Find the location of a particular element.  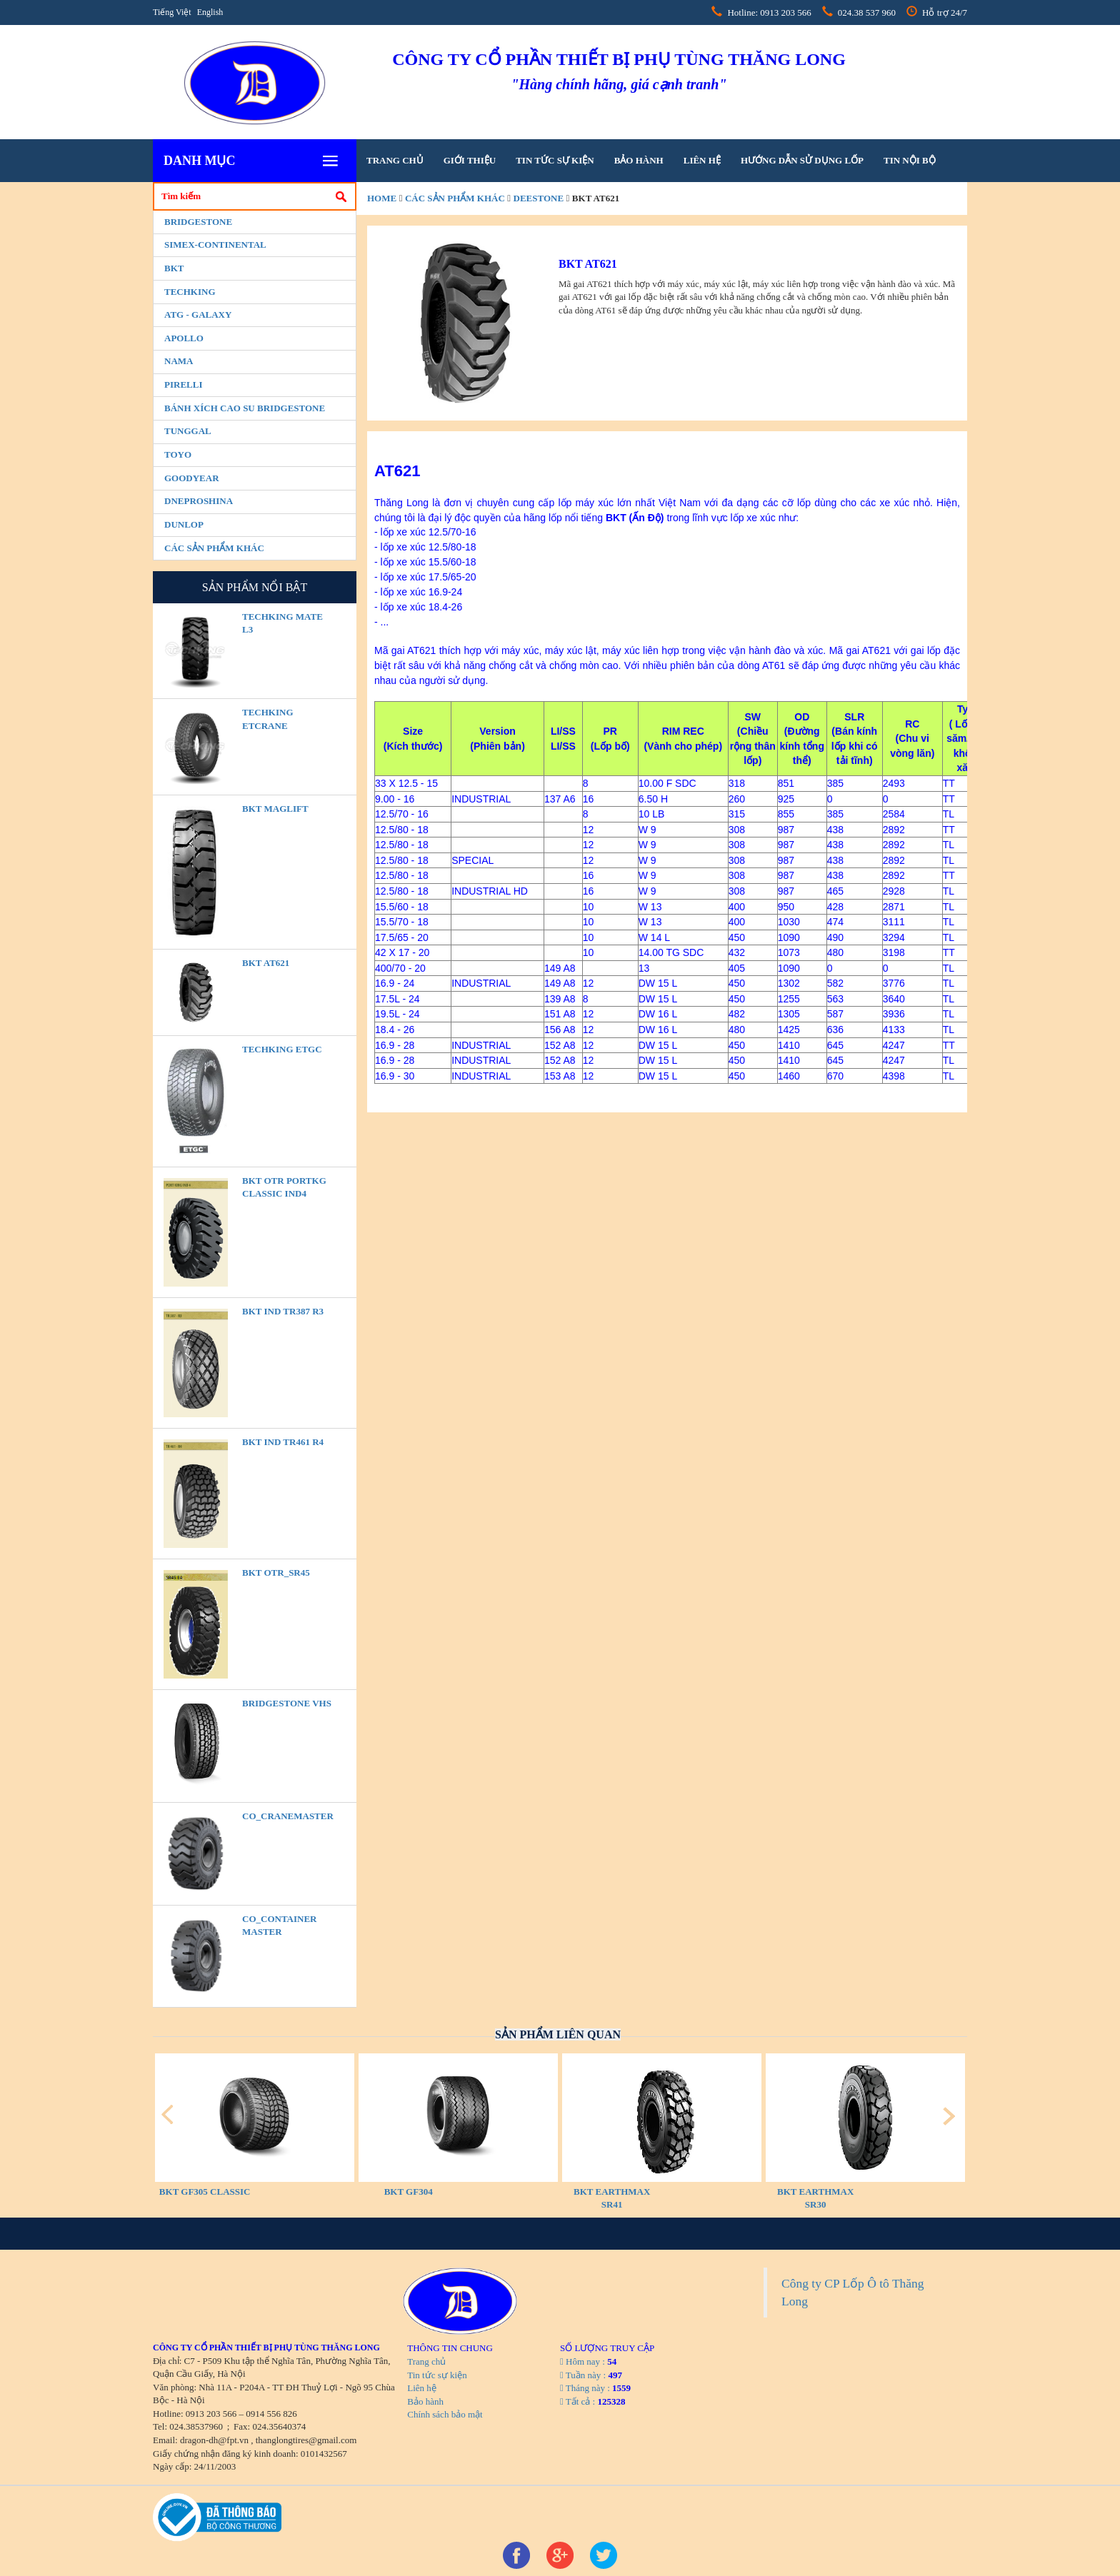

ATG - GALAXY is located at coordinates (197, 314).